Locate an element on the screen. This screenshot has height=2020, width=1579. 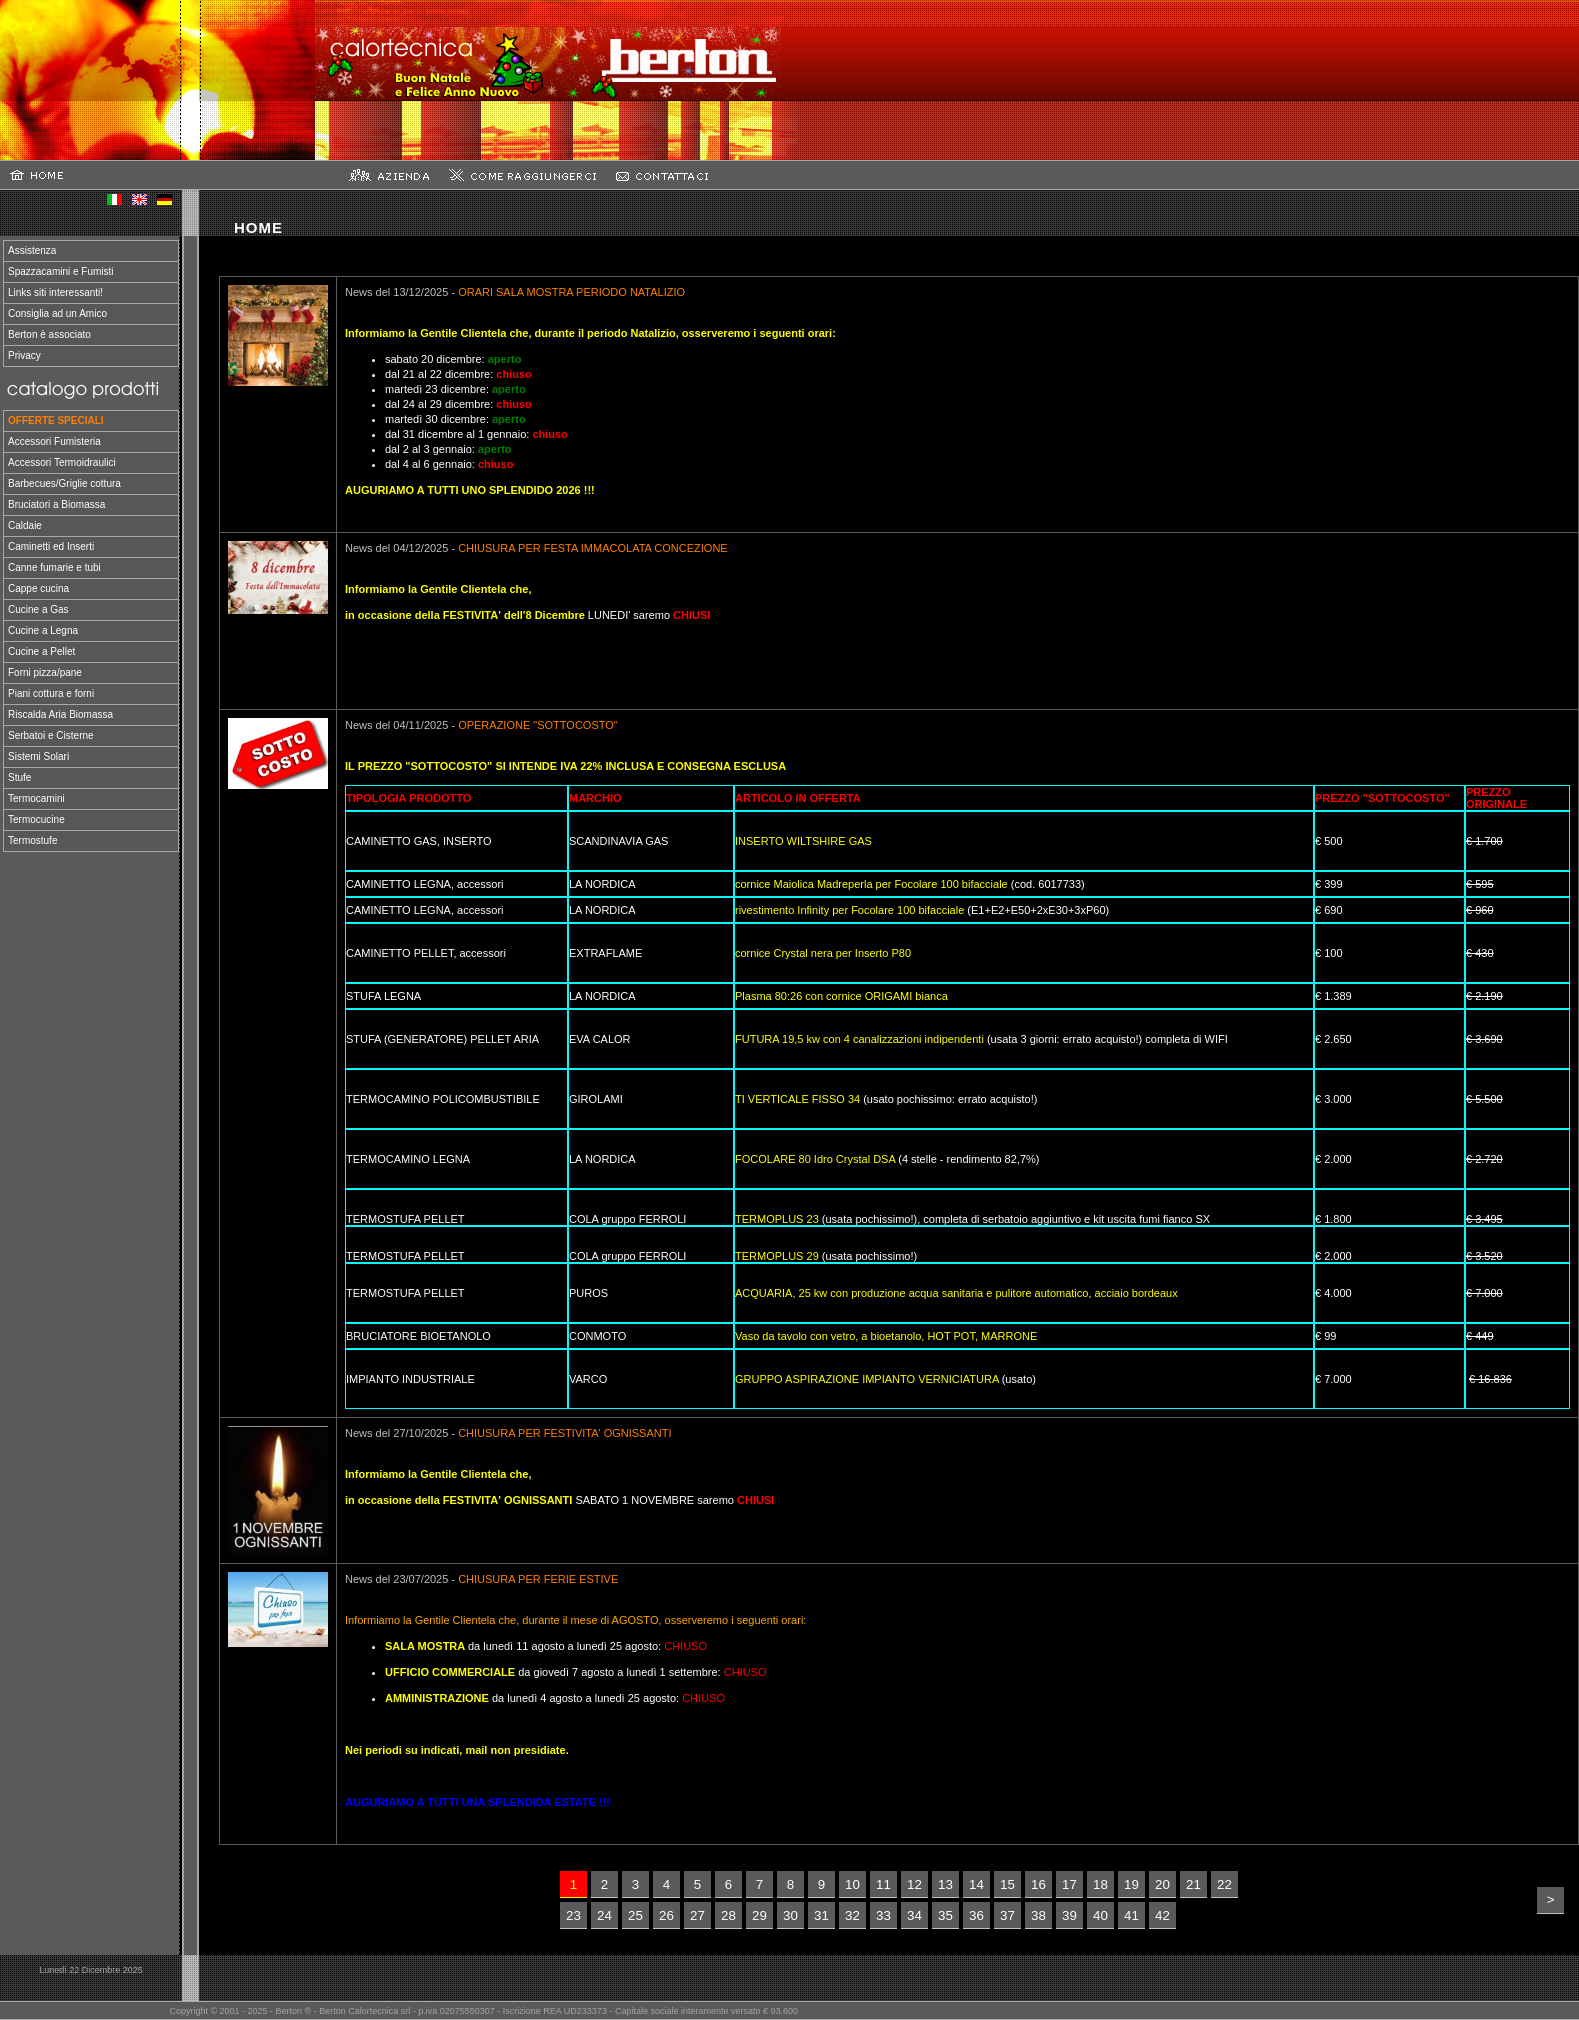
ACQUARIA, 25 kw con produzione acqua sanitaria e pulitore automatico, acciaio bordeaux is located at coordinates (956, 1293).